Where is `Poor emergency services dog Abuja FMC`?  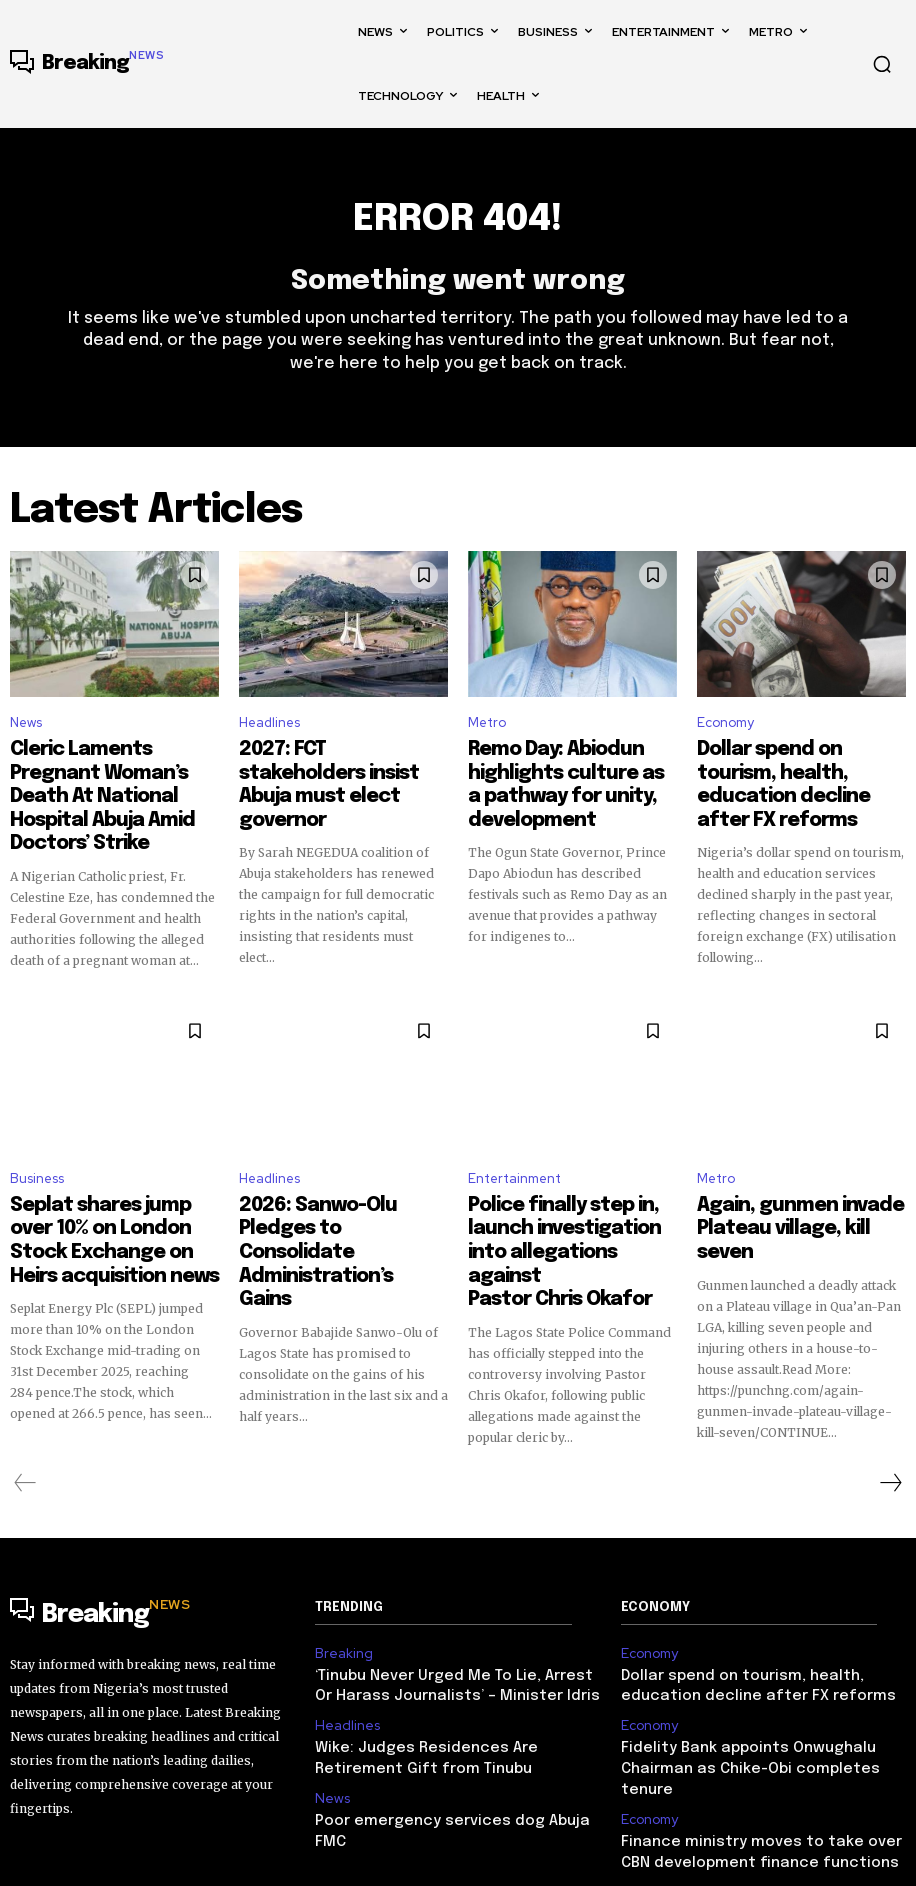
Poor emergency services dog Abuja FMC is located at coordinates (447, 1729).